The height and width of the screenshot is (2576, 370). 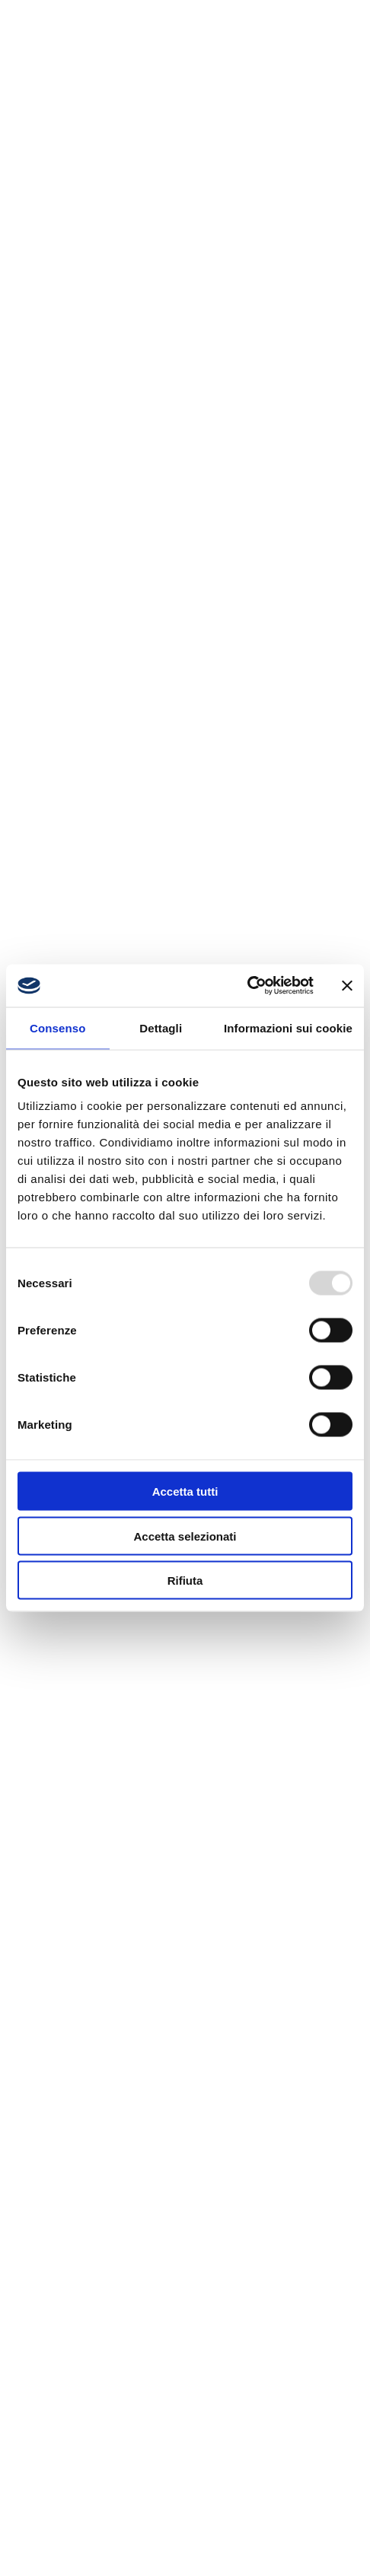 I want to click on Consenso [tab], so click(x=57, y=1027).